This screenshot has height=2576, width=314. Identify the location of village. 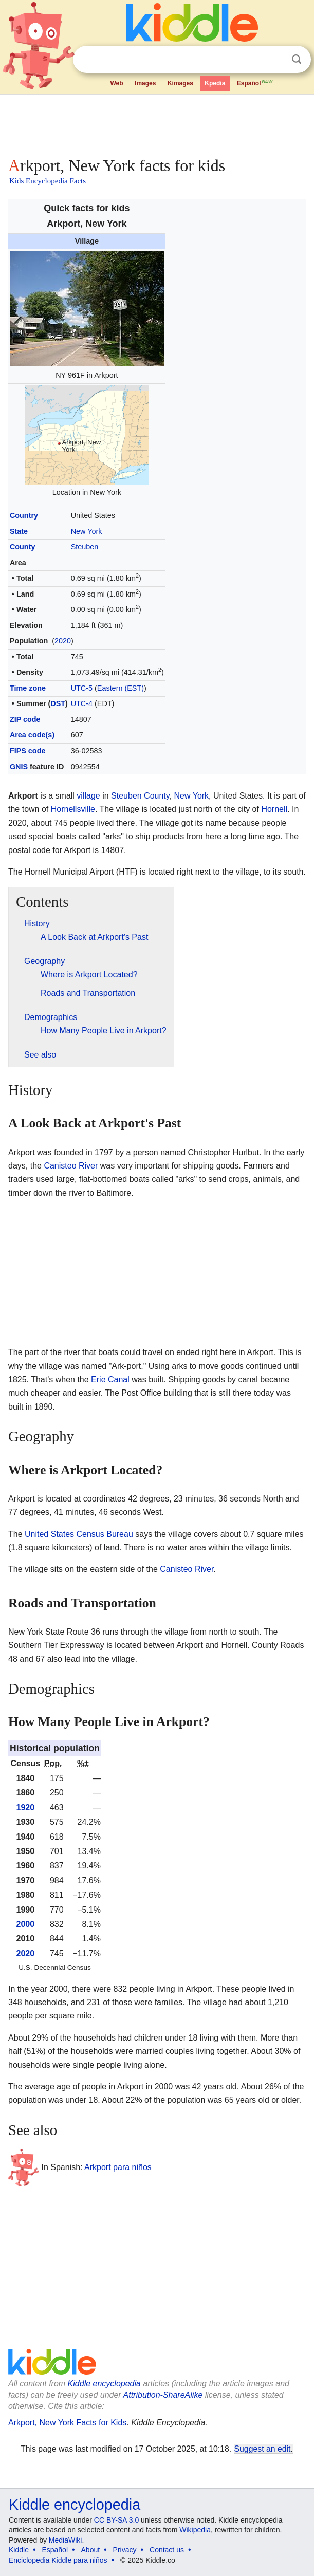
(88, 795).